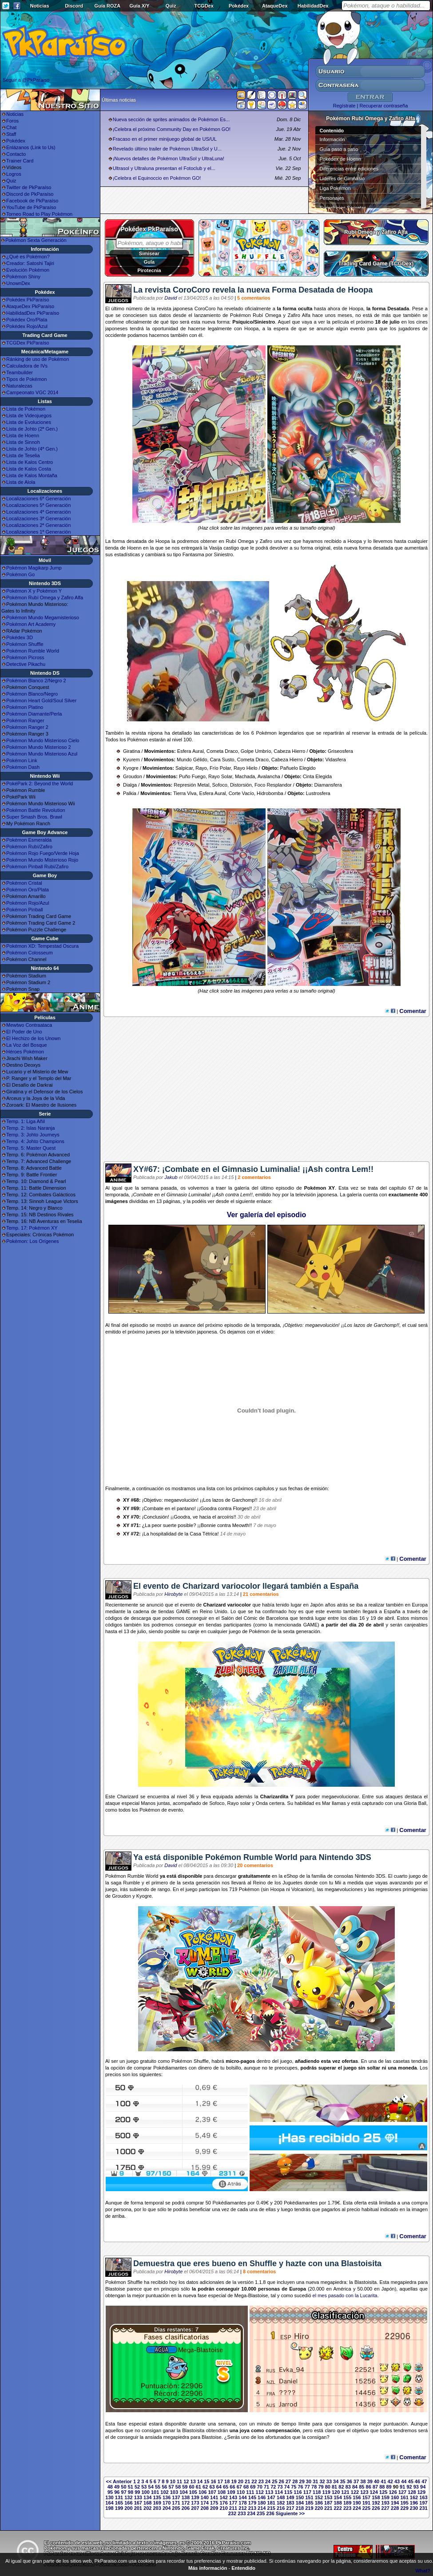 This screenshot has width=433, height=2576. Describe the element at coordinates (300, 2486) in the screenshot. I see `76` at that location.